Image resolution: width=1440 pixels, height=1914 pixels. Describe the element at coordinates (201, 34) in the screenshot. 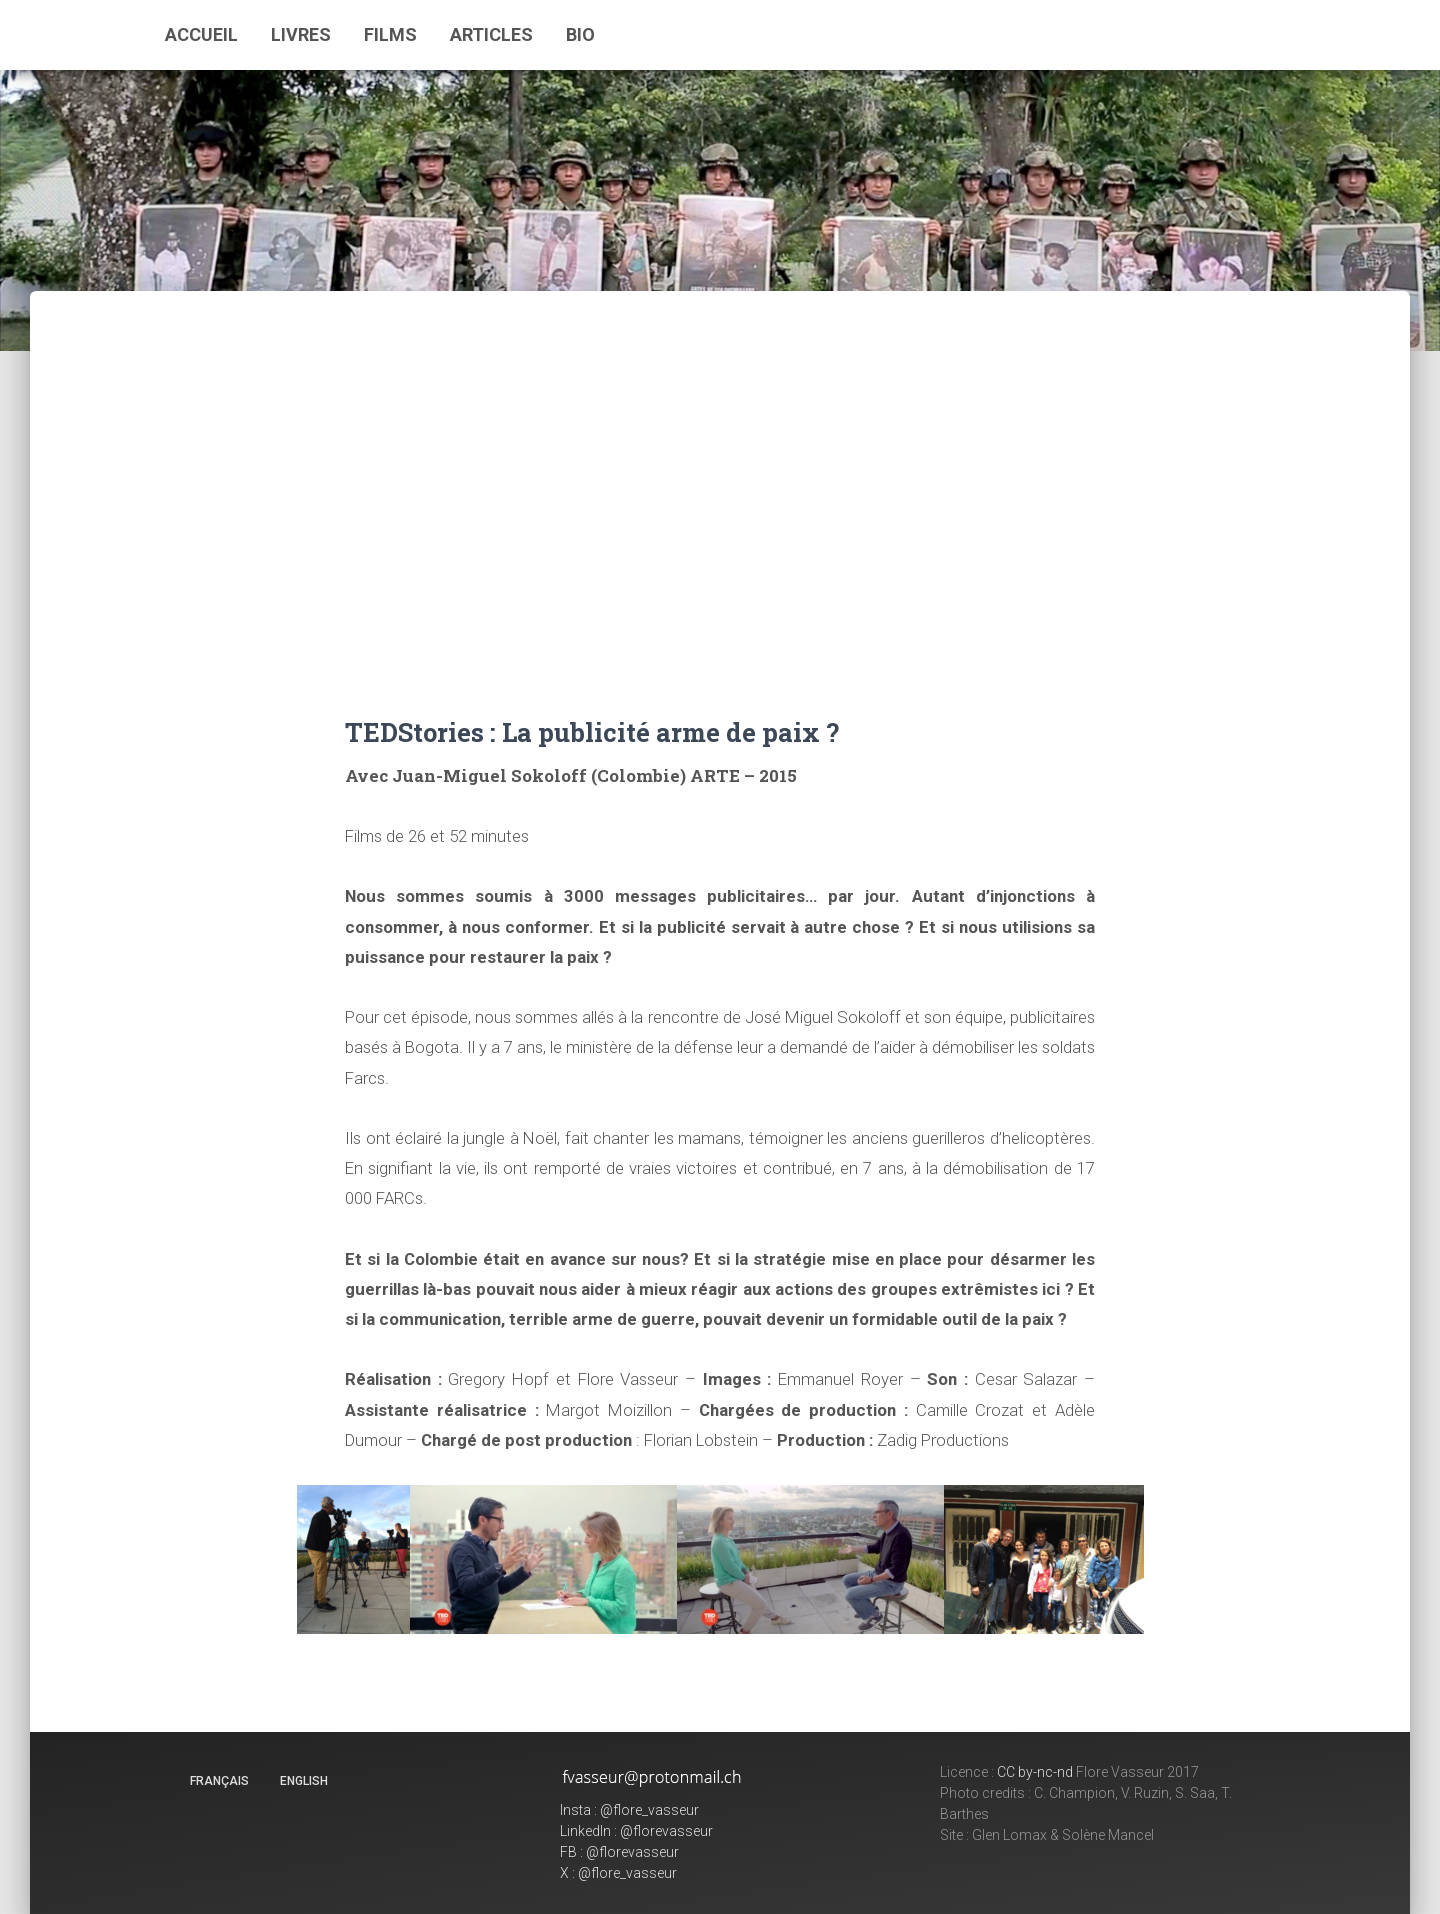

I see `Accueil` at that location.